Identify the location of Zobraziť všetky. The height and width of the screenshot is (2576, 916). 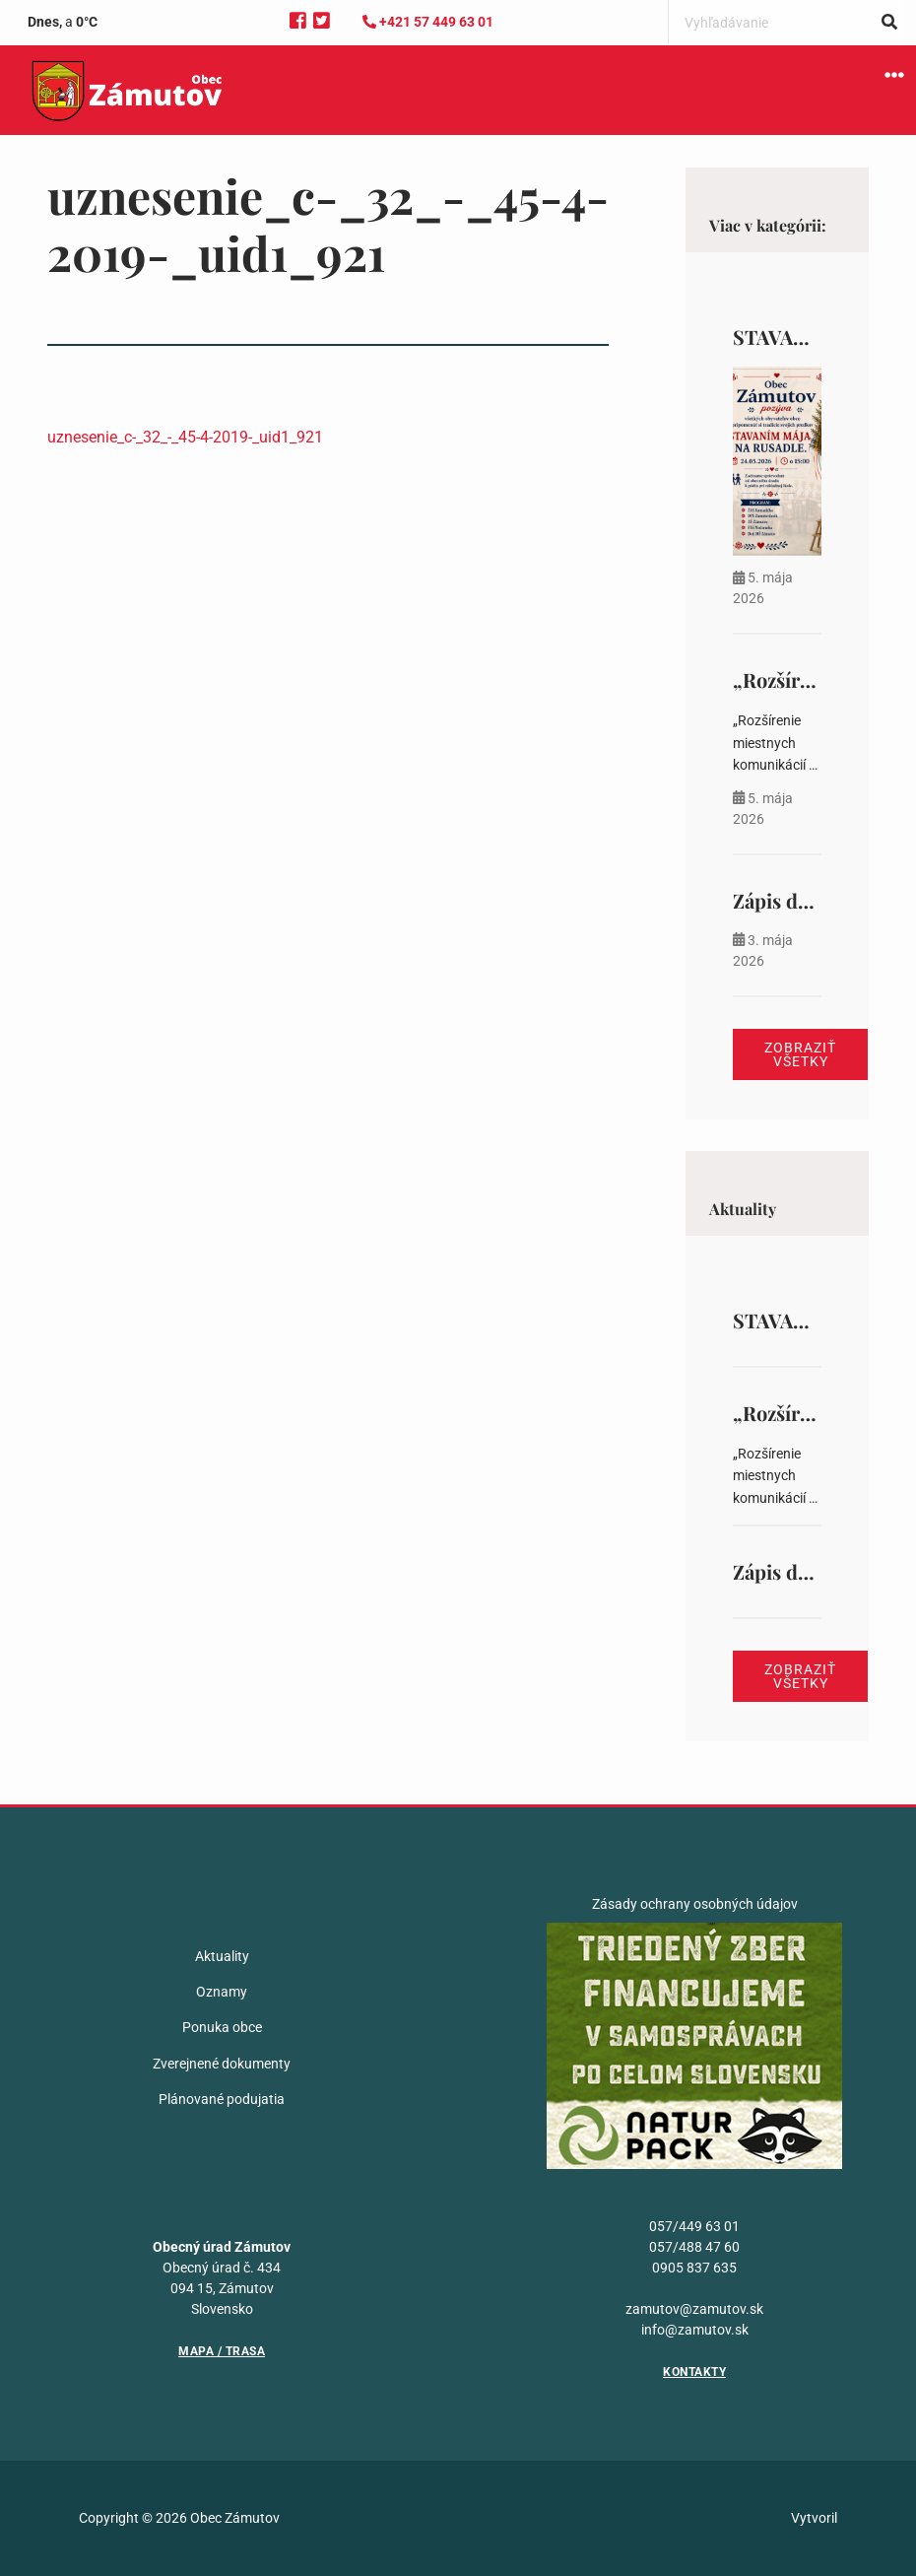
(800, 1054).